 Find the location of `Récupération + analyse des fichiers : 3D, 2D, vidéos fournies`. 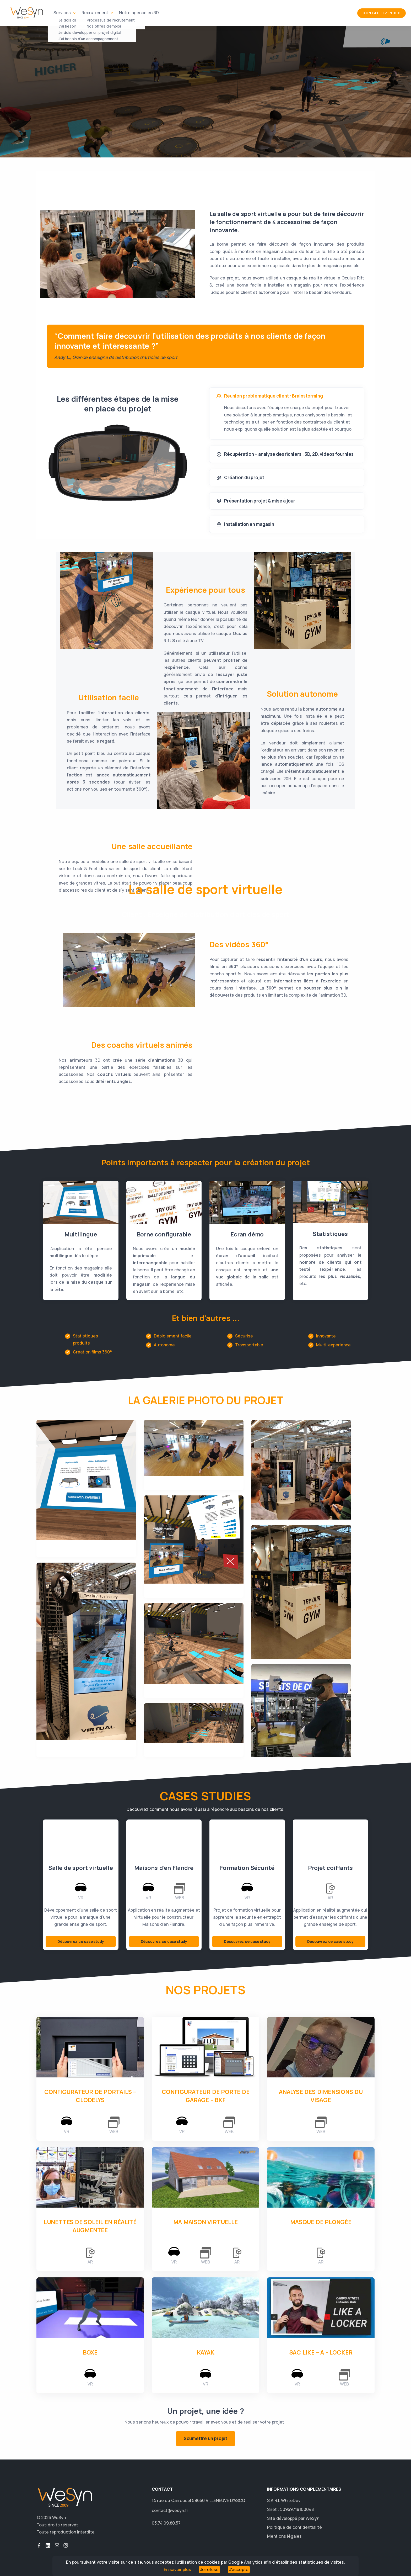

Récupération + analyse des fichiers : 3D, 2D, vidéos fournies is located at coordinates (285, 454).